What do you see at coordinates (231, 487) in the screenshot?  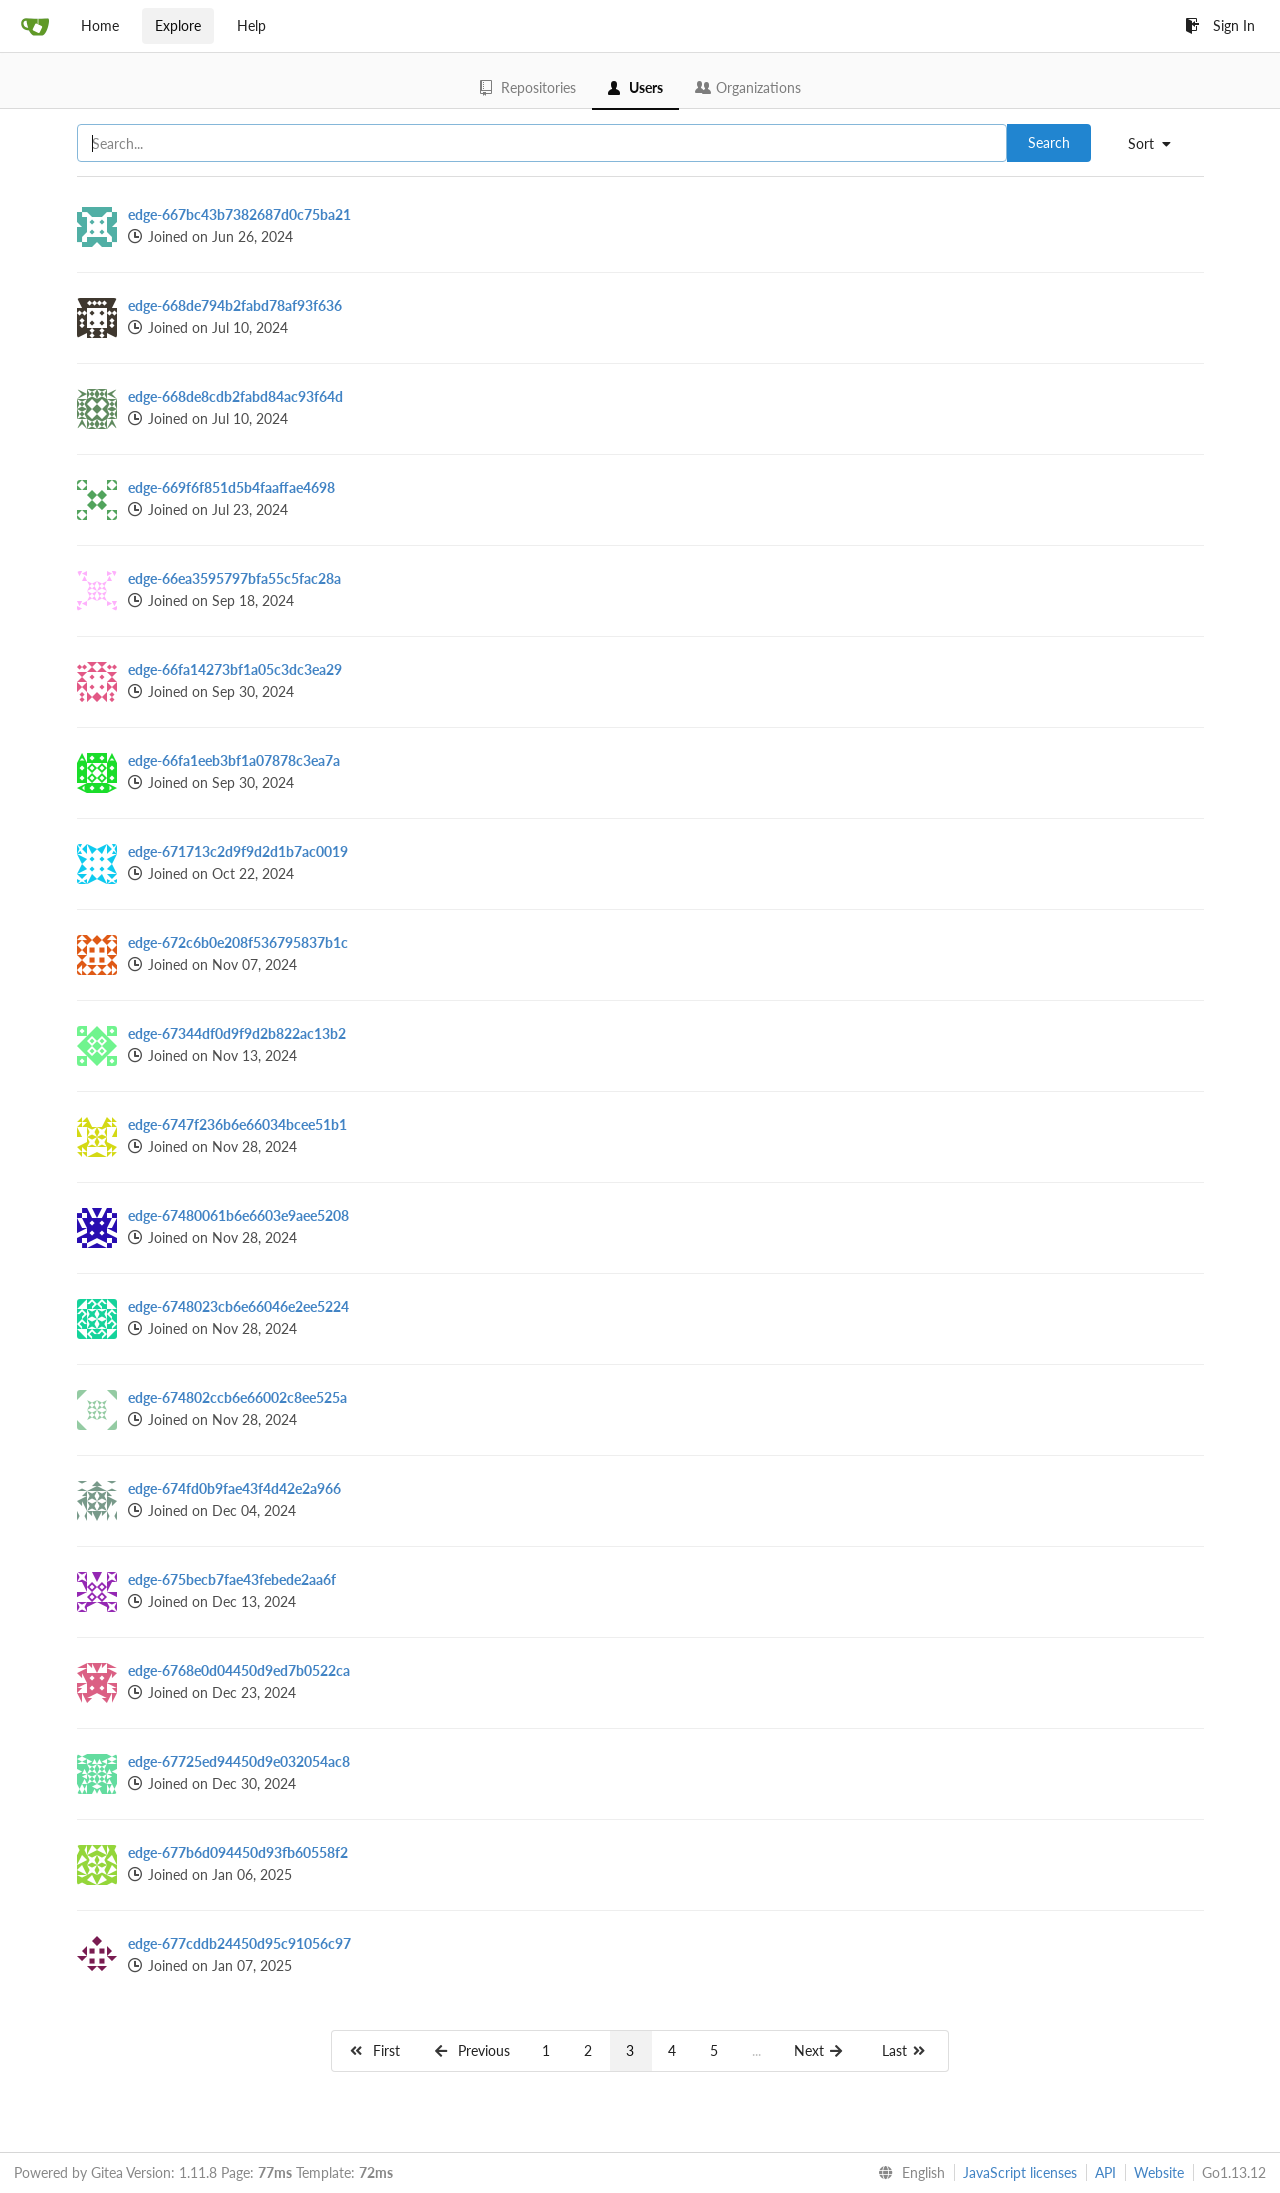 I see `edge-669f6f851d5b4faaffae4698` at bounding box center [231, 487].